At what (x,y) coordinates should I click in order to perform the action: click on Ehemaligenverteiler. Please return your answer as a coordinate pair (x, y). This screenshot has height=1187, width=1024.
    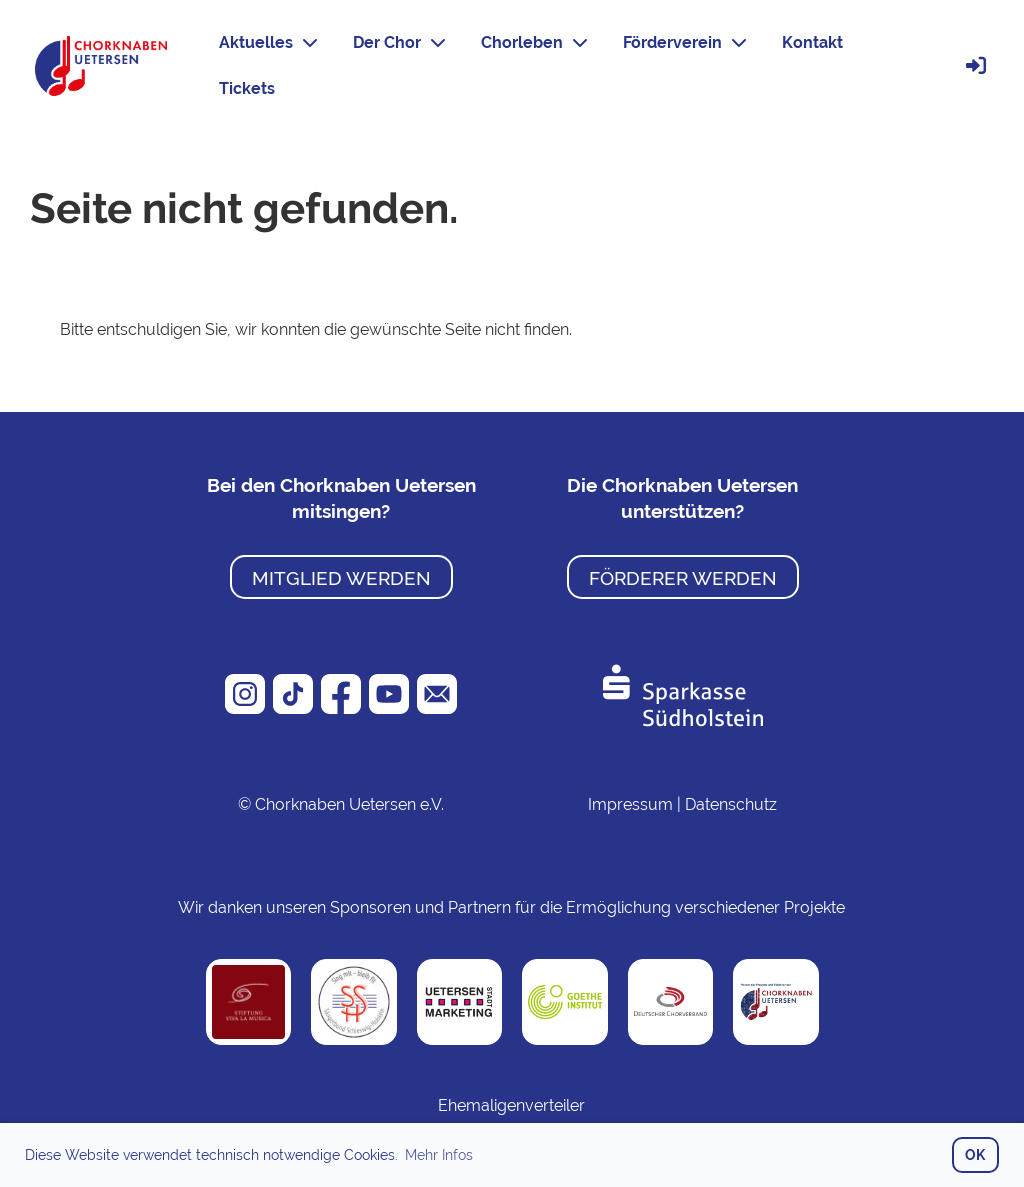
    Looking at the image, I should click on (511, 1105).